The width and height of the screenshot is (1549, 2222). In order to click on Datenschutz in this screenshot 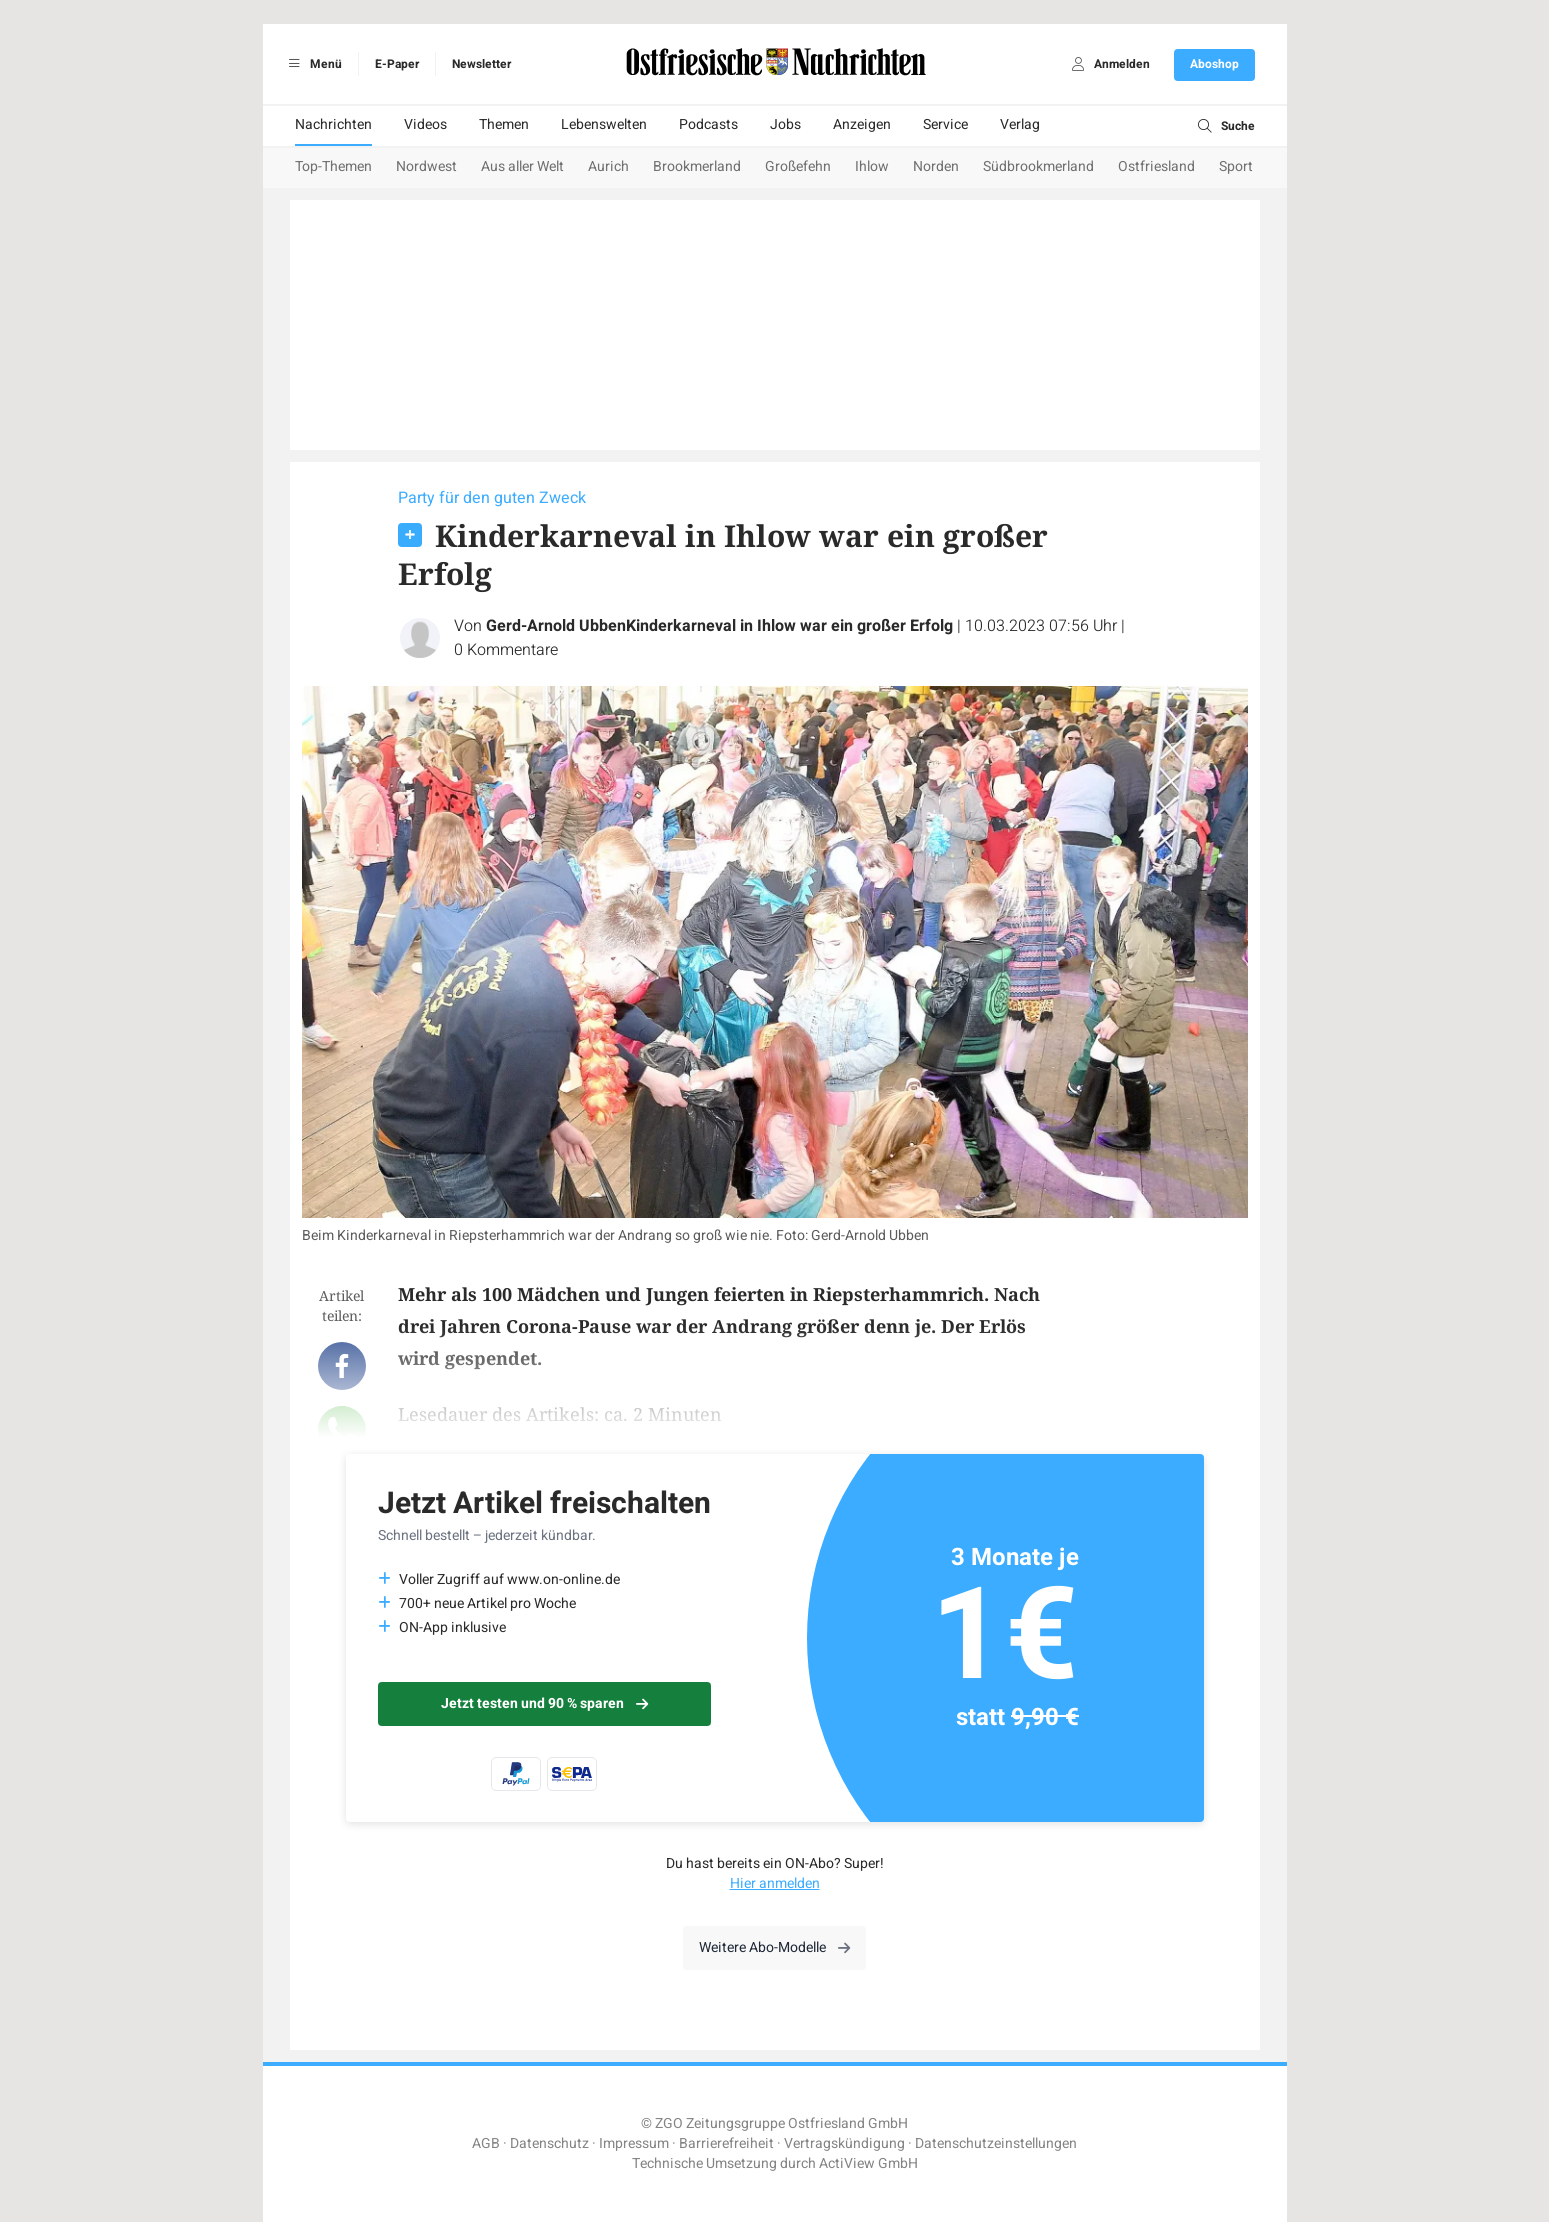, I will do `click(549, 2143)`.